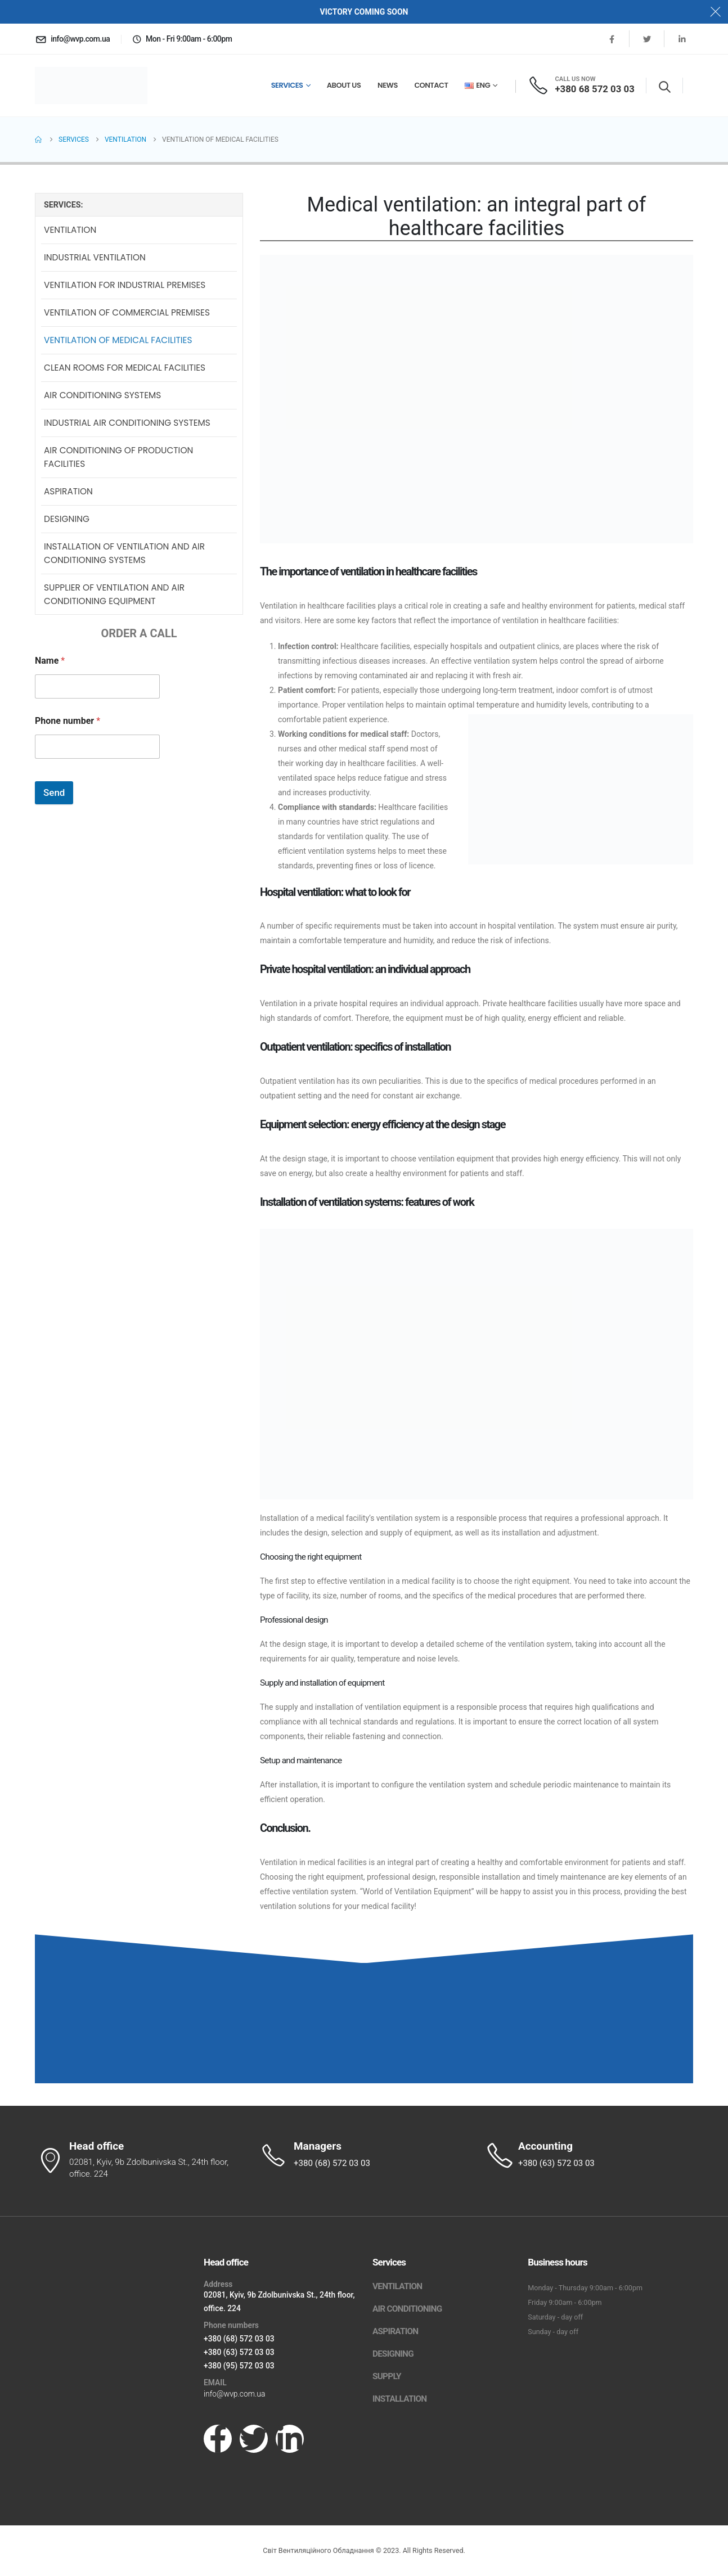 This screenshot has width=728, height=2576. I want to click on [info@wvp.com.ua], so click(72, 38).